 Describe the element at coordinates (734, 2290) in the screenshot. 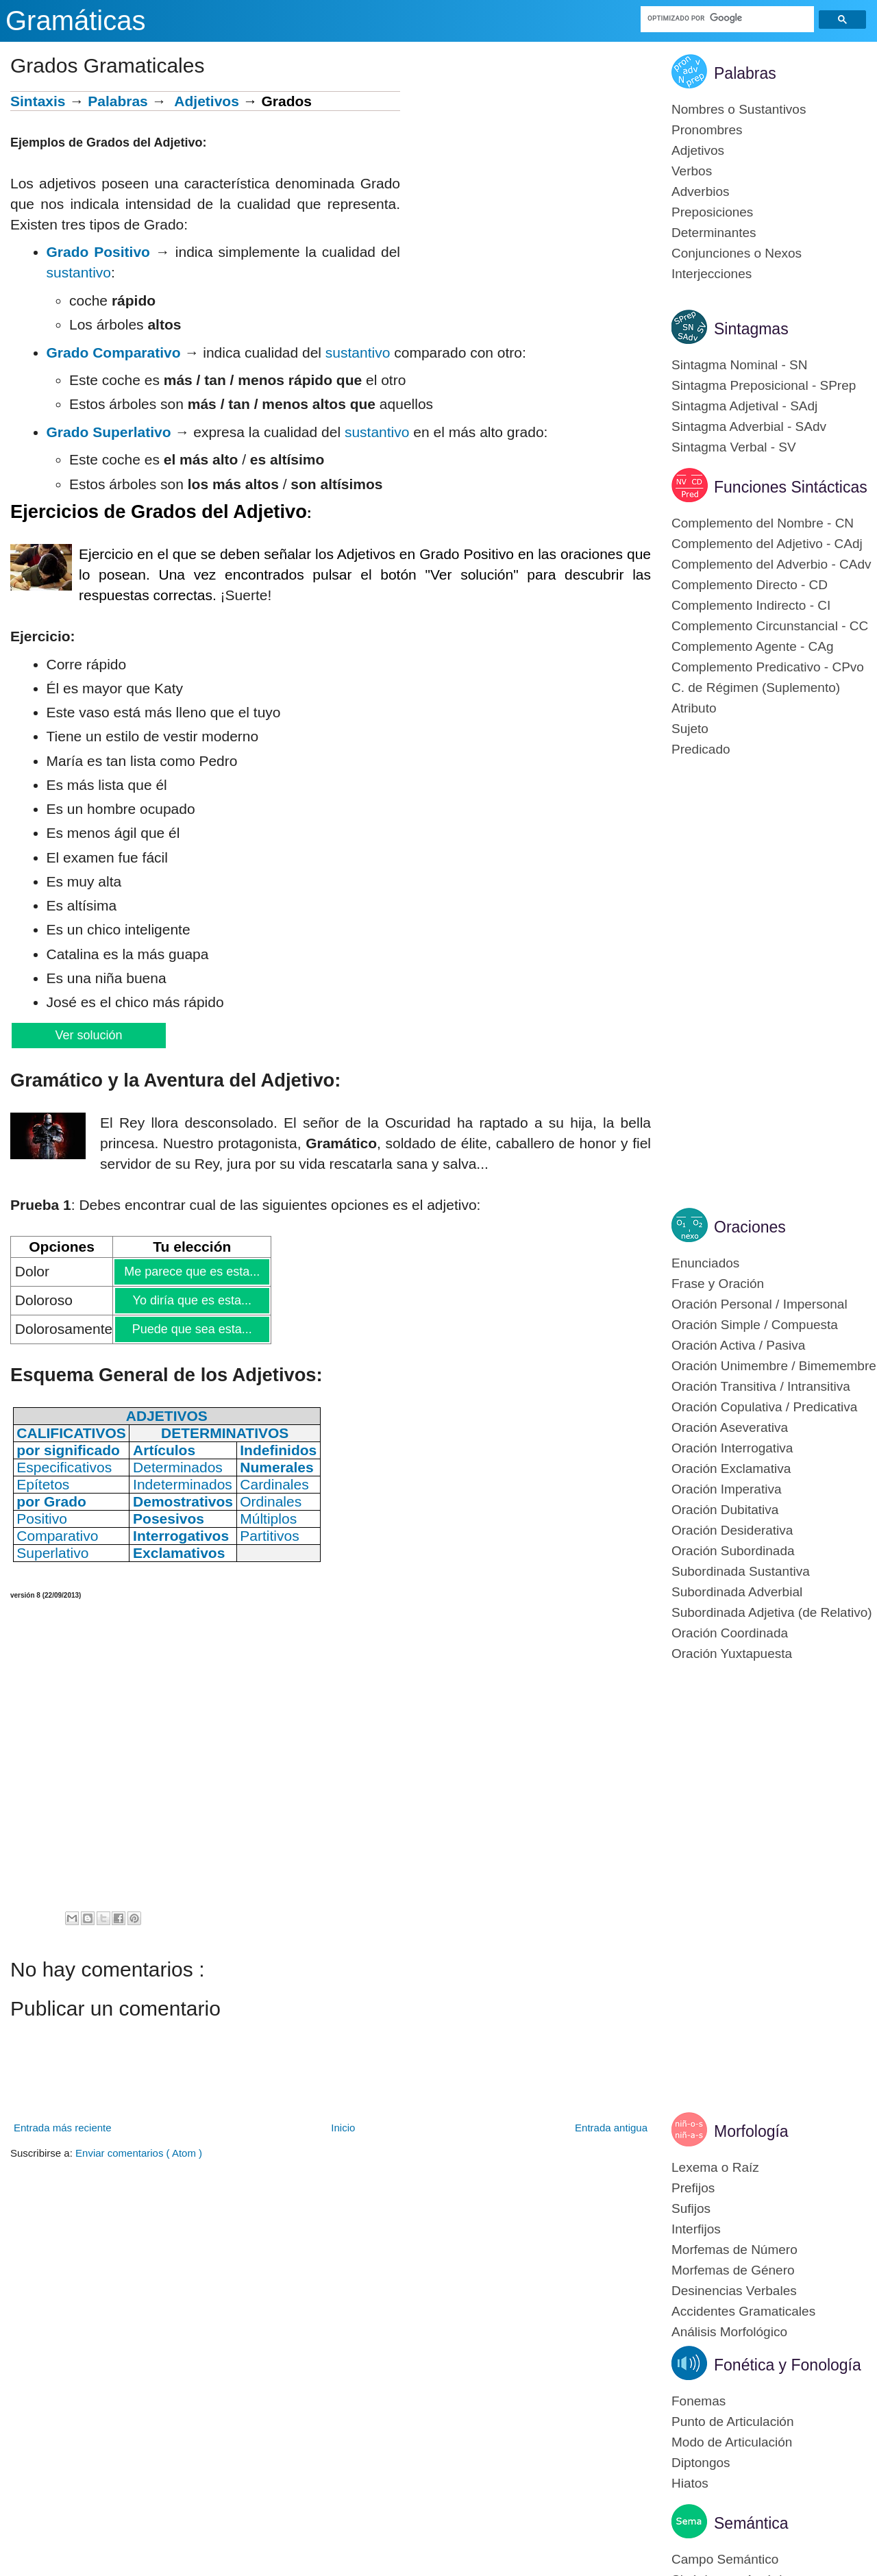

I see `Desinencias Verbales` at that location.